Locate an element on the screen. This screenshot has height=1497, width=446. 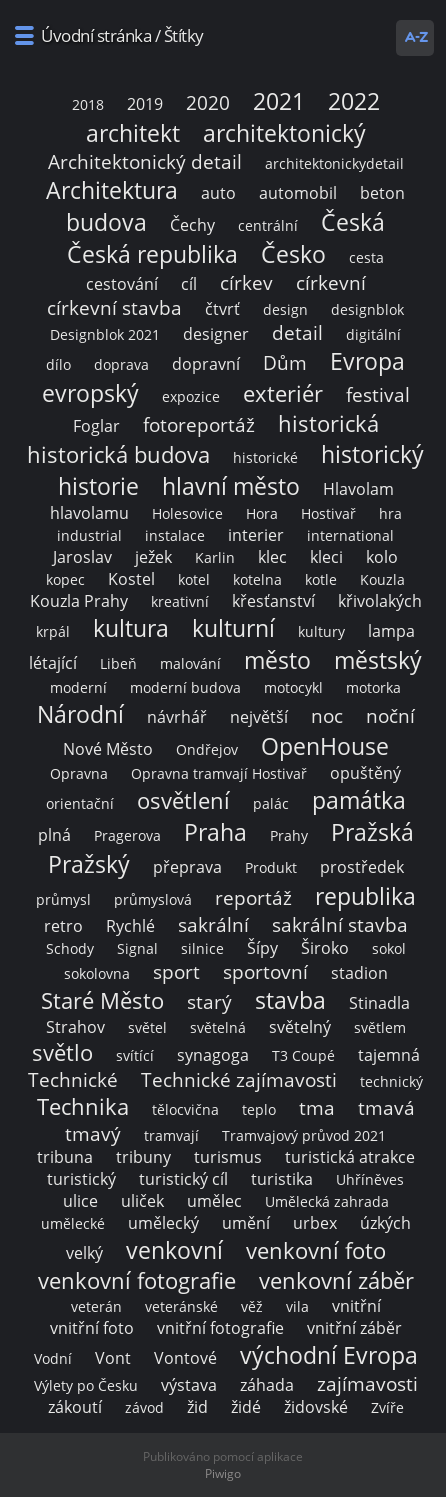
exteriér is located at coordinates (283, 393).